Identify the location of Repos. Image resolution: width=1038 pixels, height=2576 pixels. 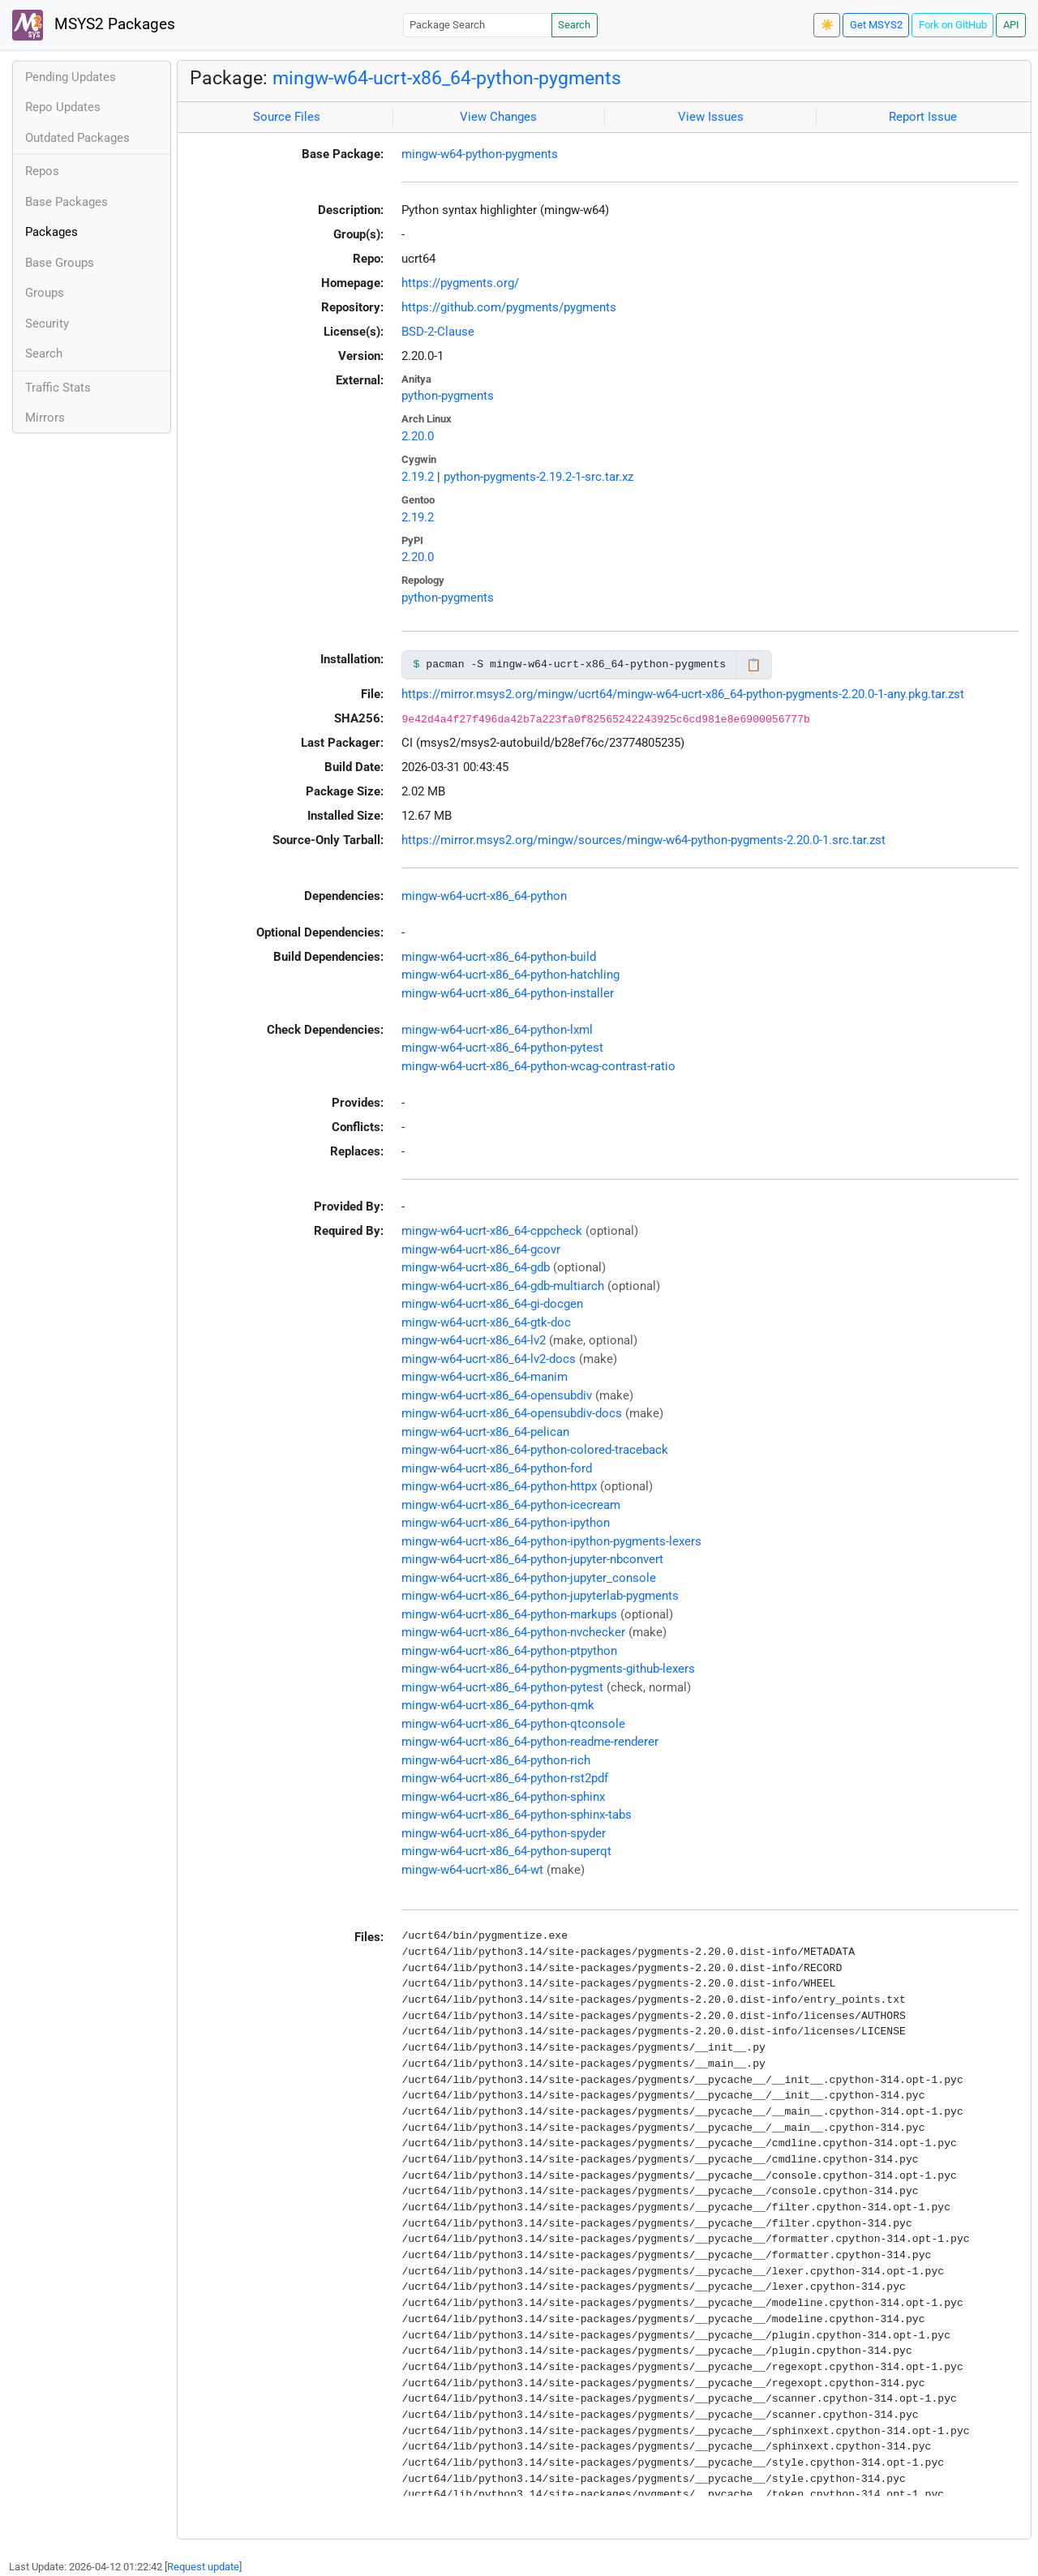
(42, 171).